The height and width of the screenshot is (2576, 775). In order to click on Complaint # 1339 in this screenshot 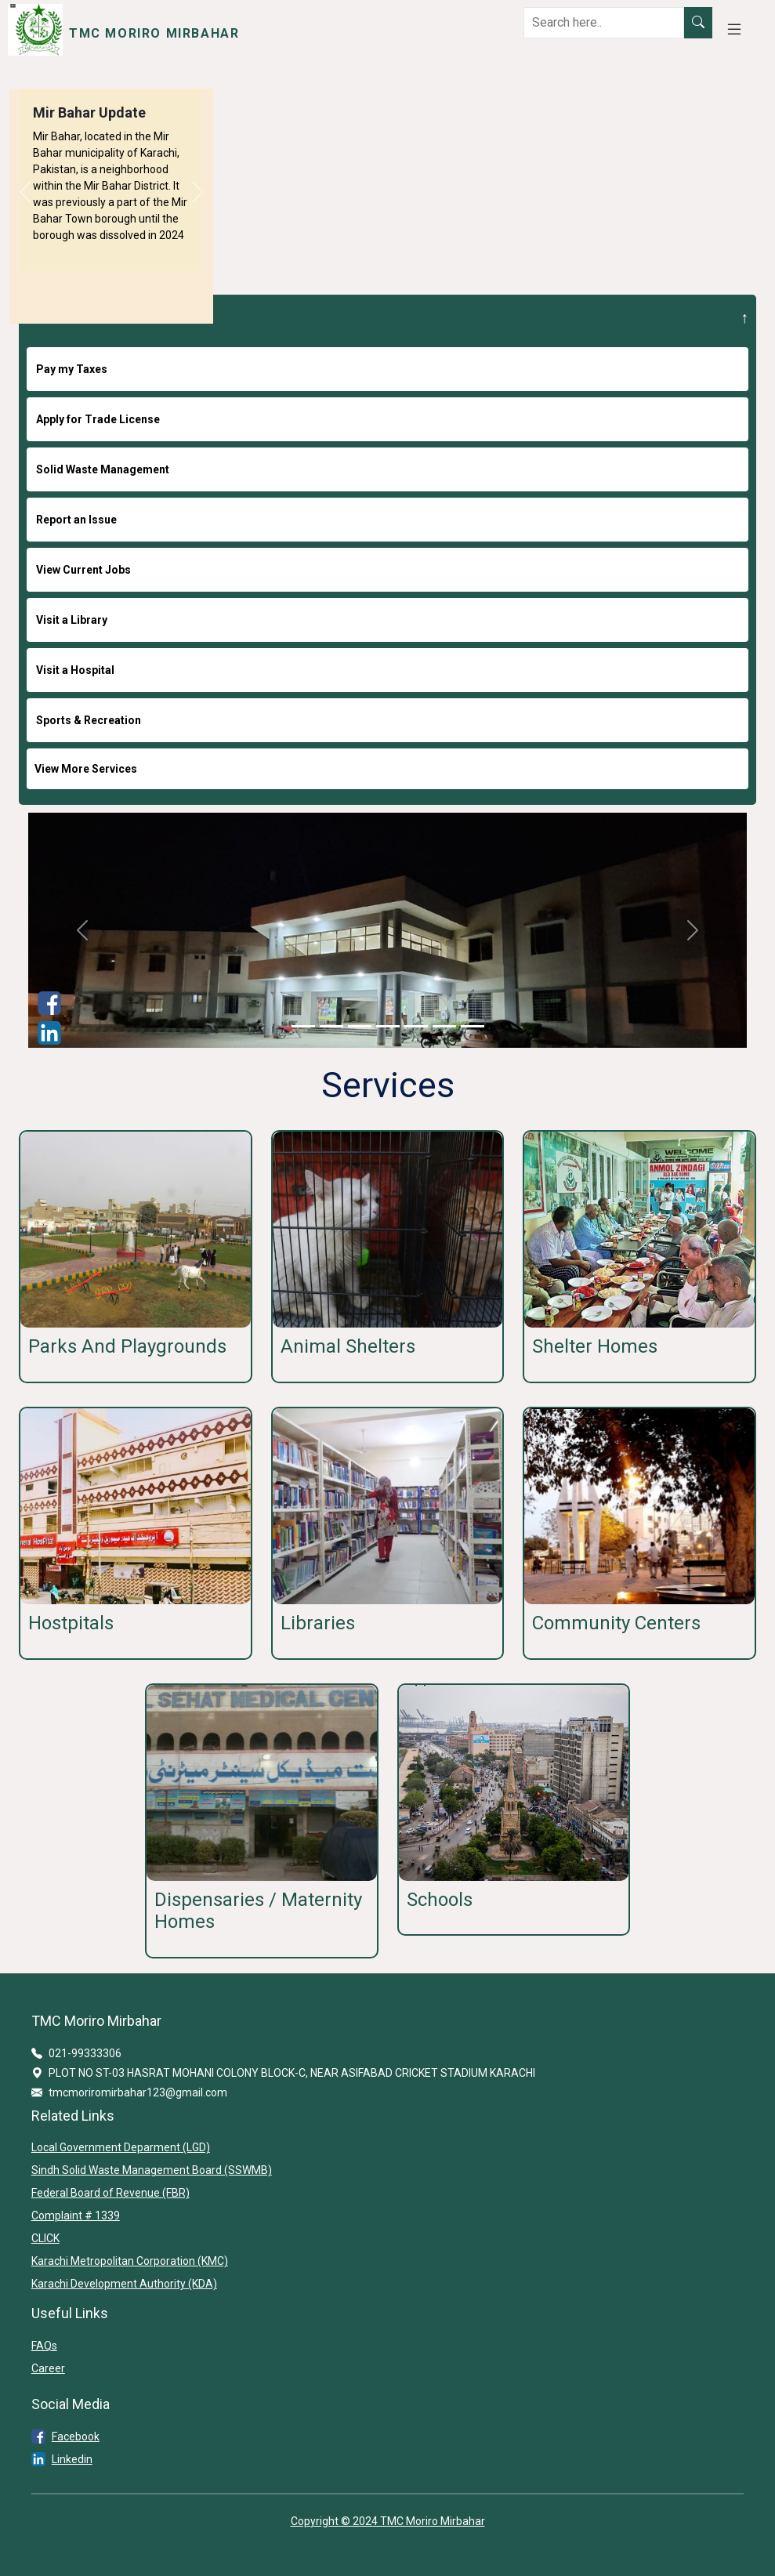, I will do `click(75, 2215)`.